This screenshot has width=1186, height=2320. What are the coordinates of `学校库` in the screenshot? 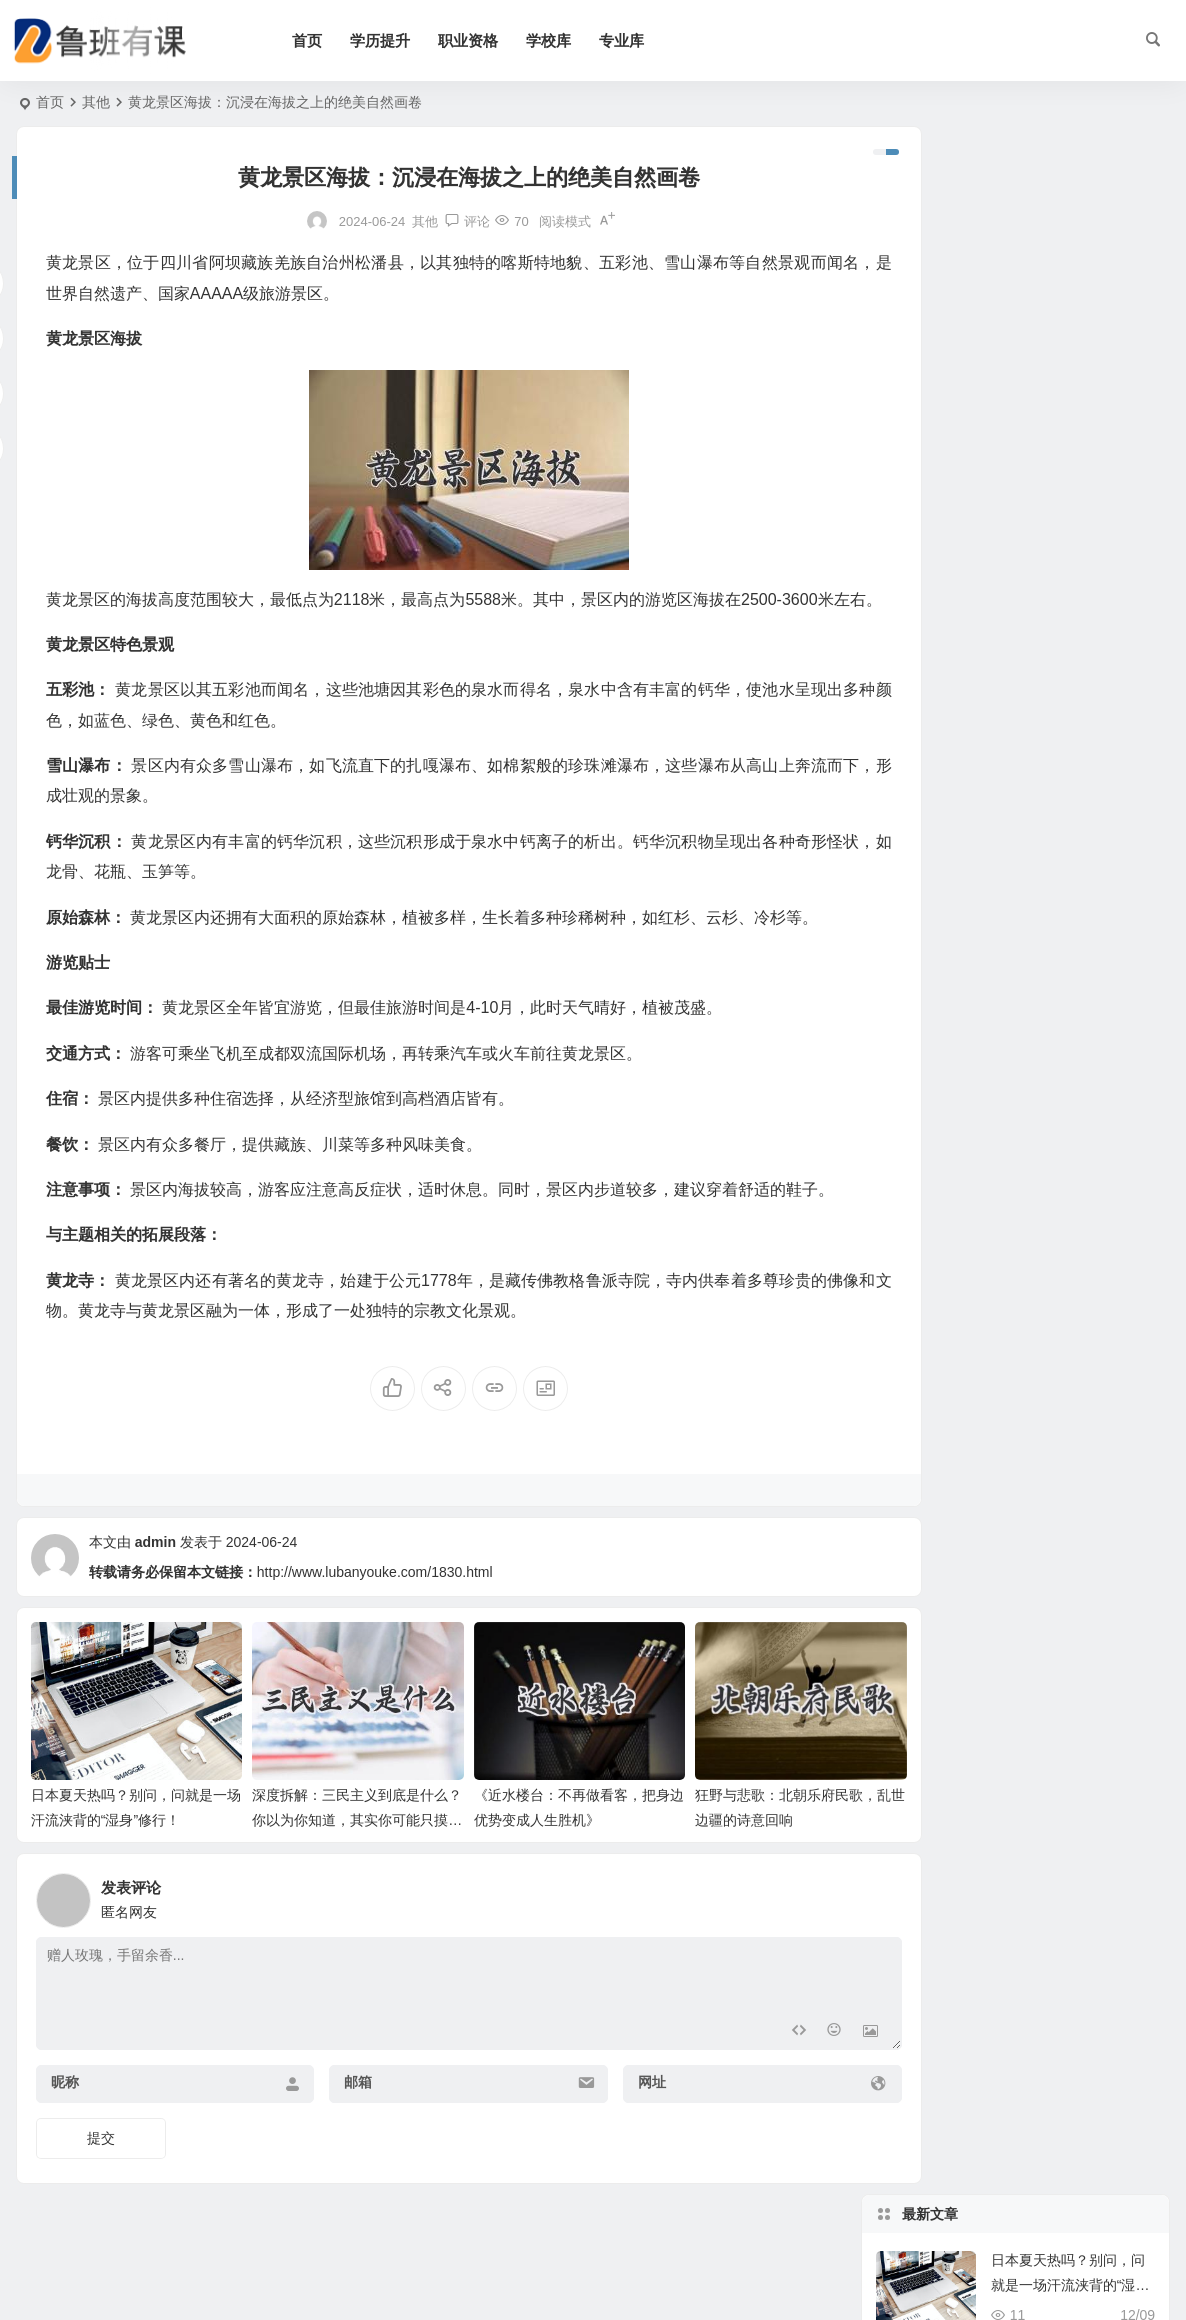 It's located at (568, 40).